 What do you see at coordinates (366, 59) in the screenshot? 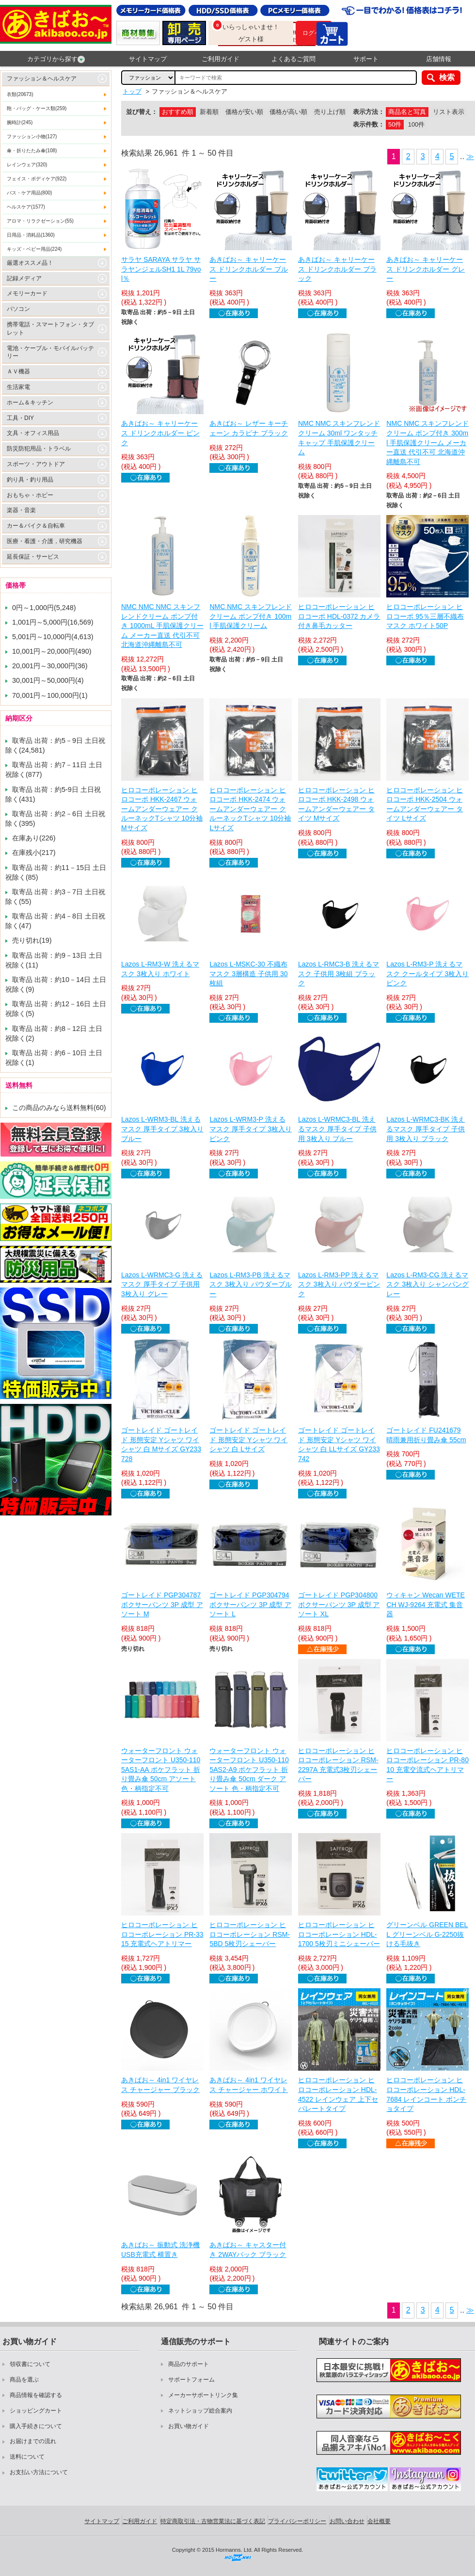
I see `サポート` at bounding box center [366, 59].